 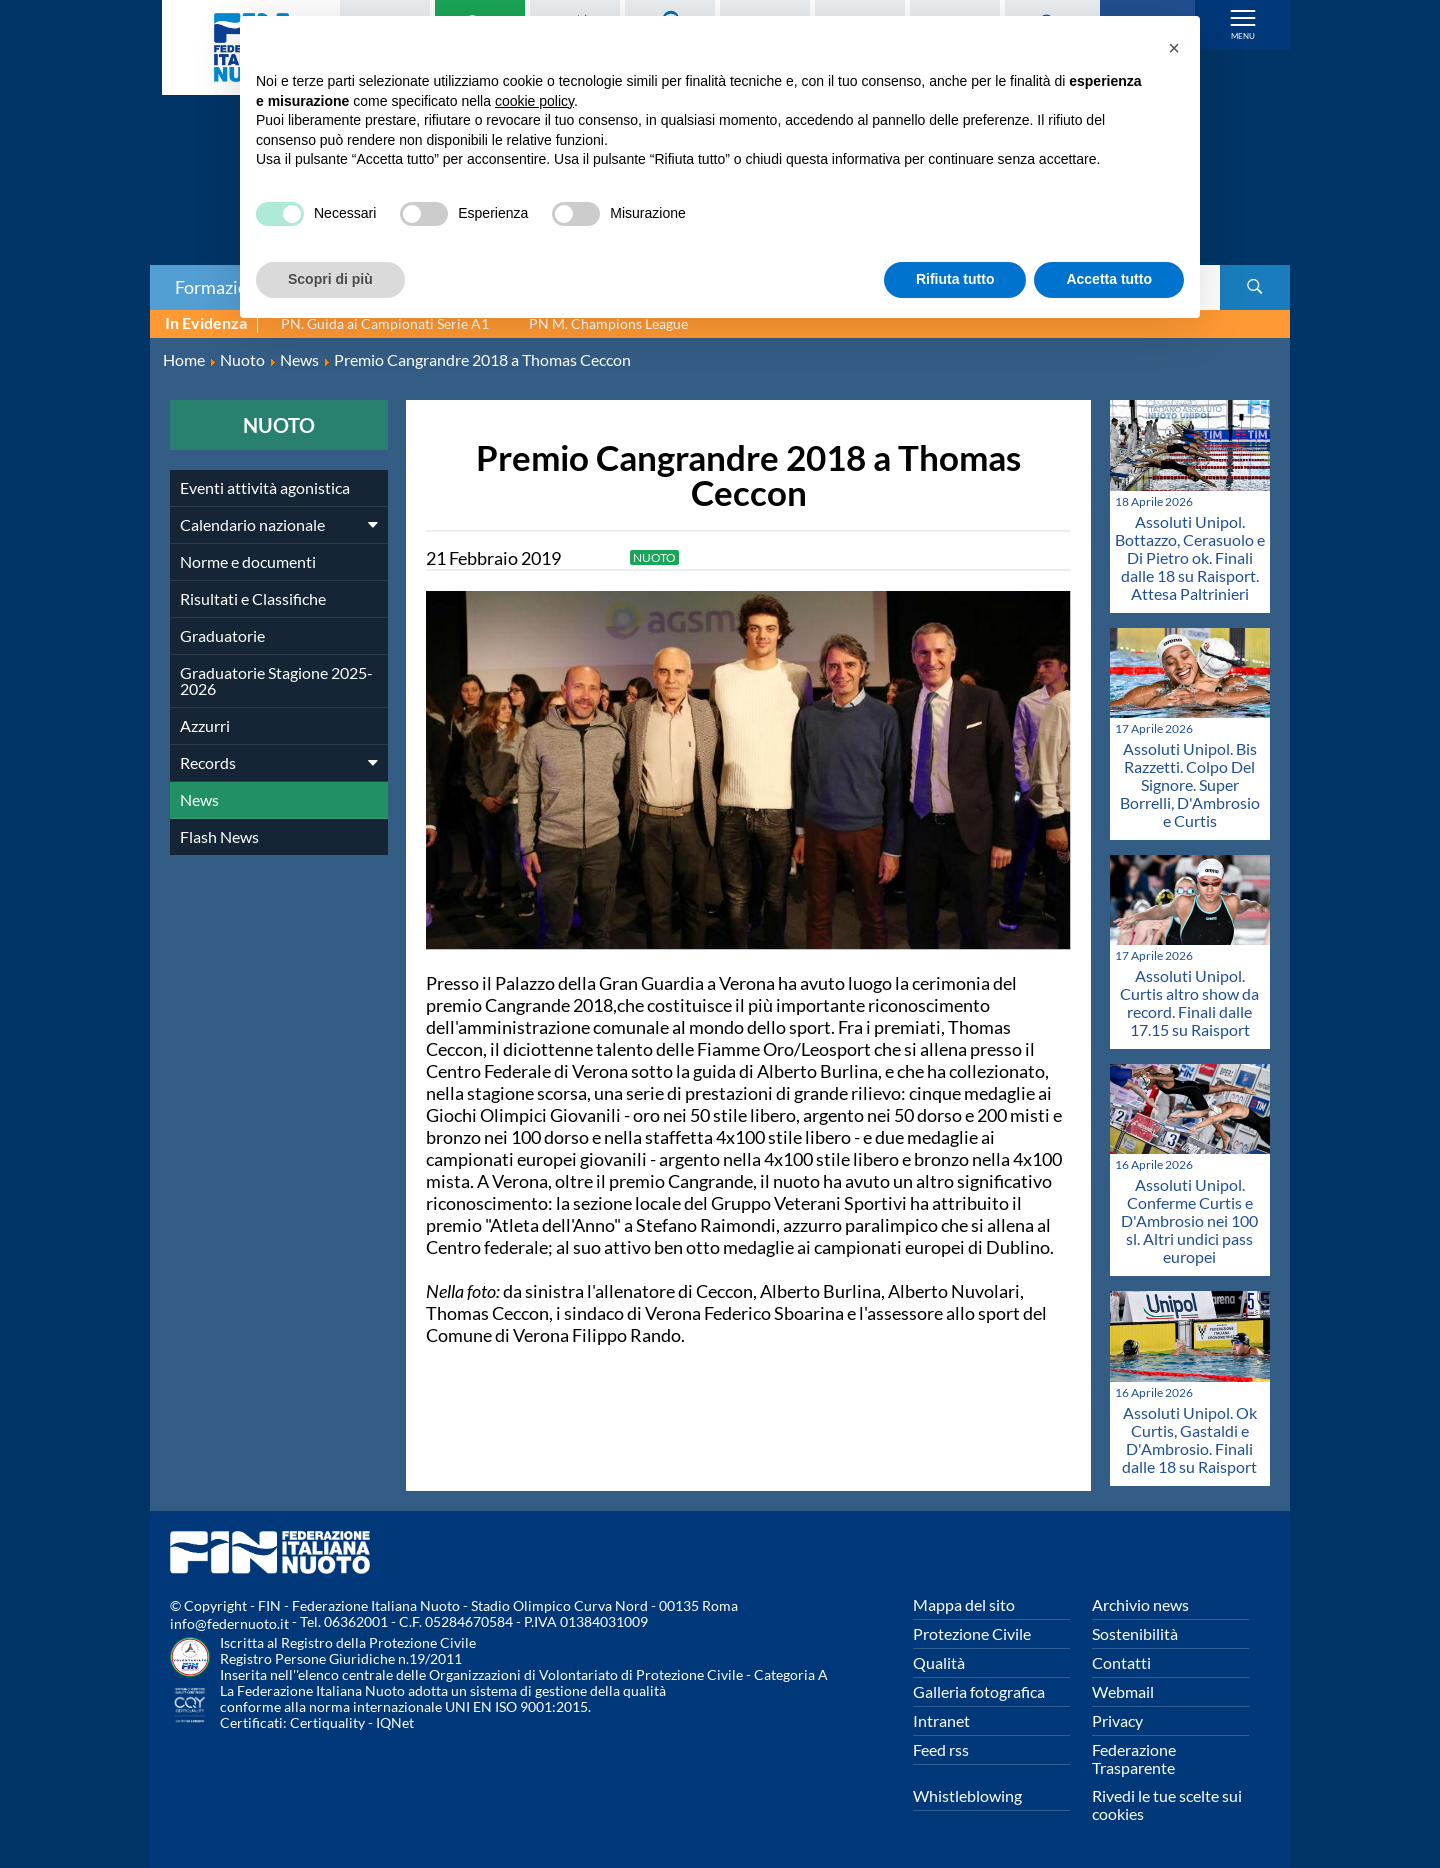 What do you see at coordinates (219, 836) in the screenshot?
I see `Flash News` at bounding box center [219, 836].